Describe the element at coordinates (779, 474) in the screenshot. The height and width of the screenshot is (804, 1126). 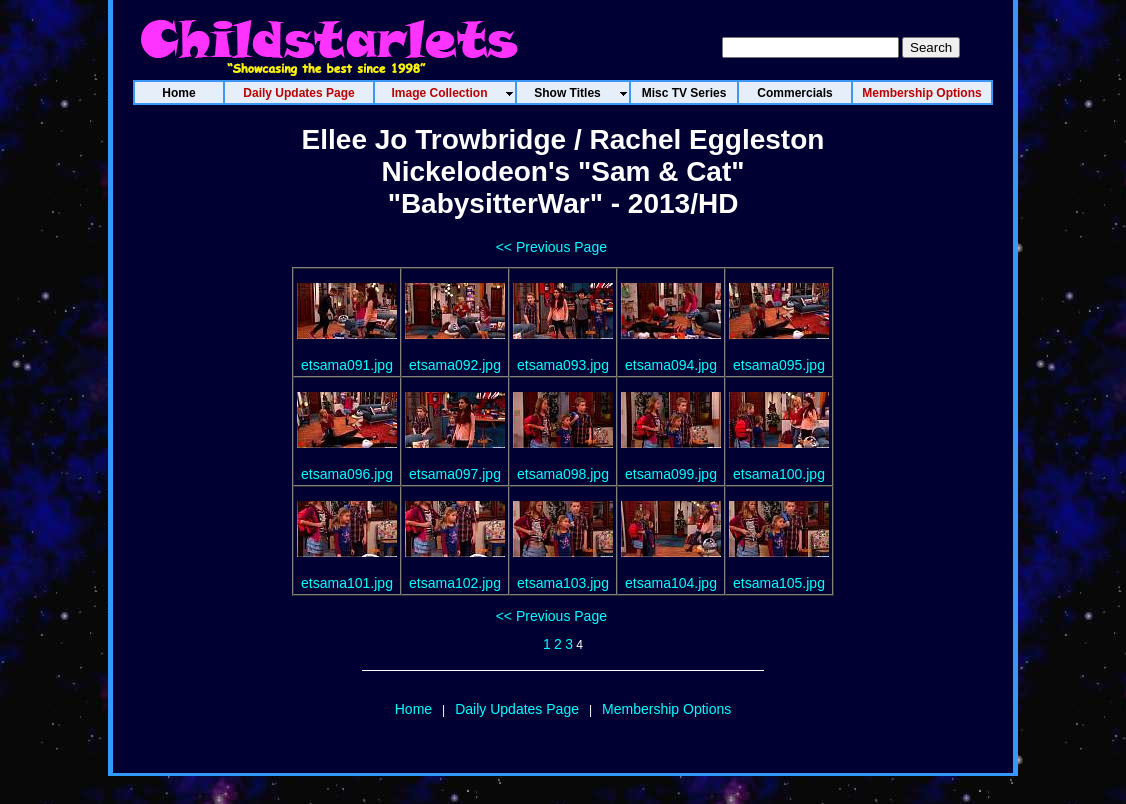
I see `etsama100.jpg` at that location.